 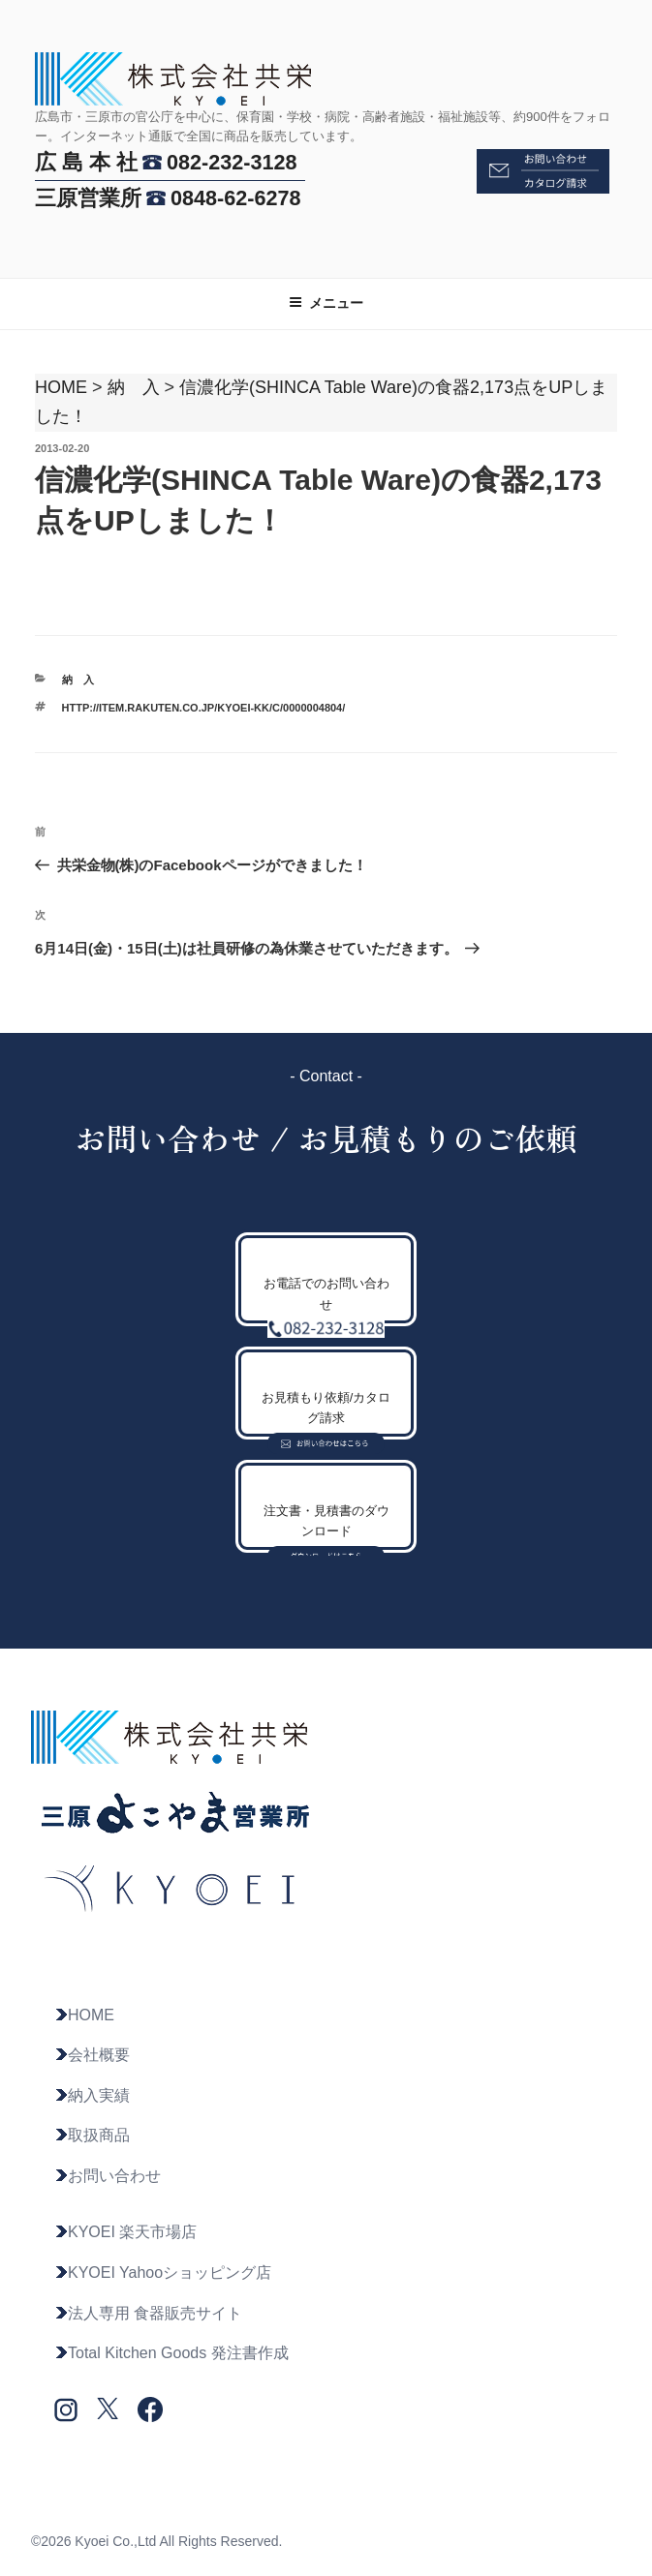 I want to click on 法人専用 食器販売サイト, so click(x=148, y=2313).